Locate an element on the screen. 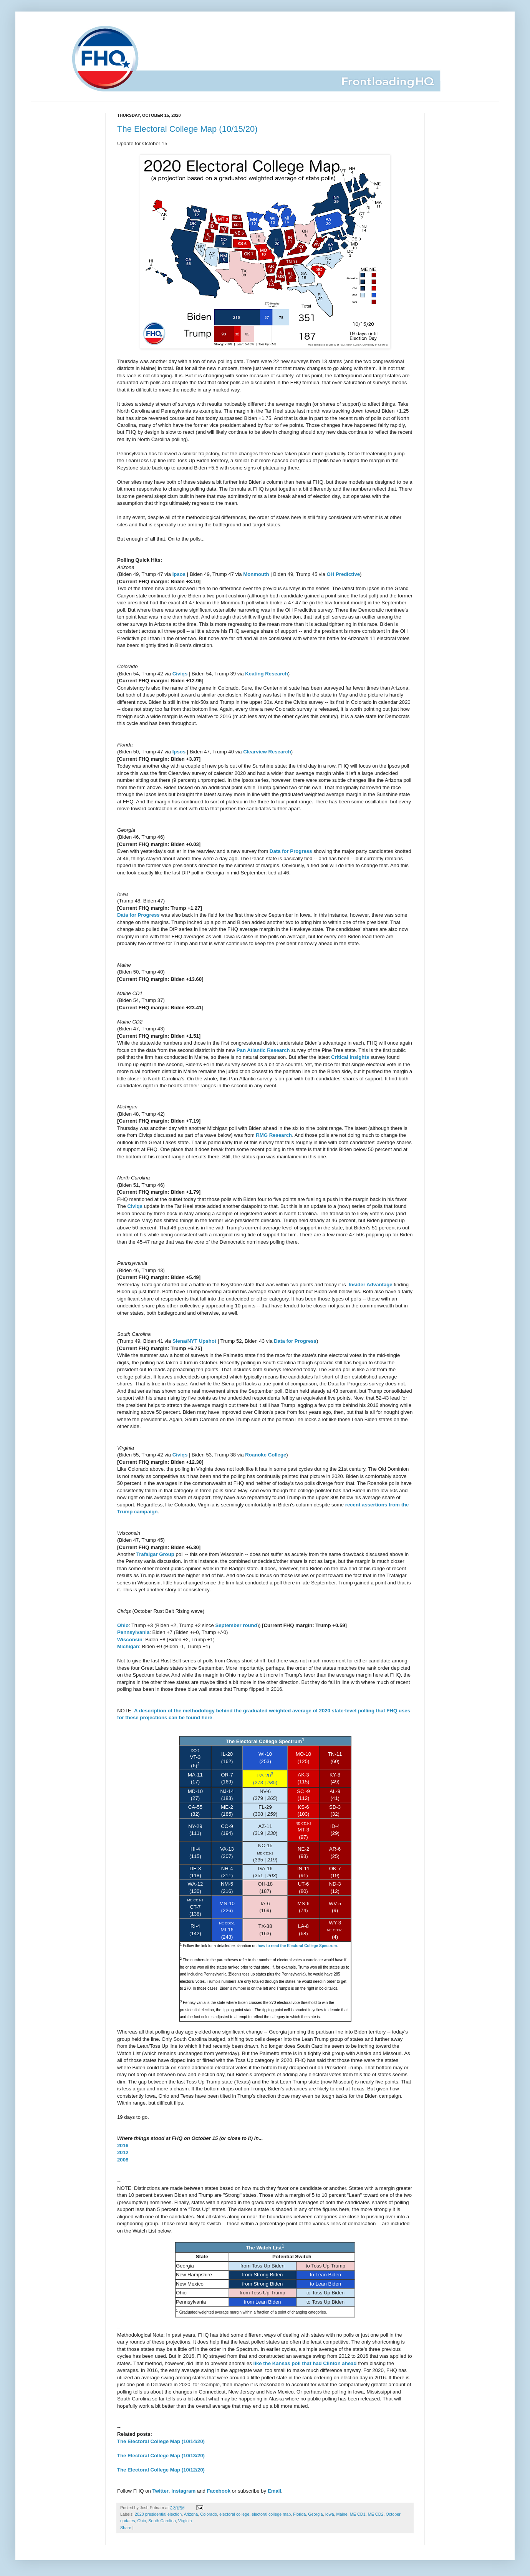 The image size is (530, 2576). Pennsylvania is located at coordinates (133, 1632).